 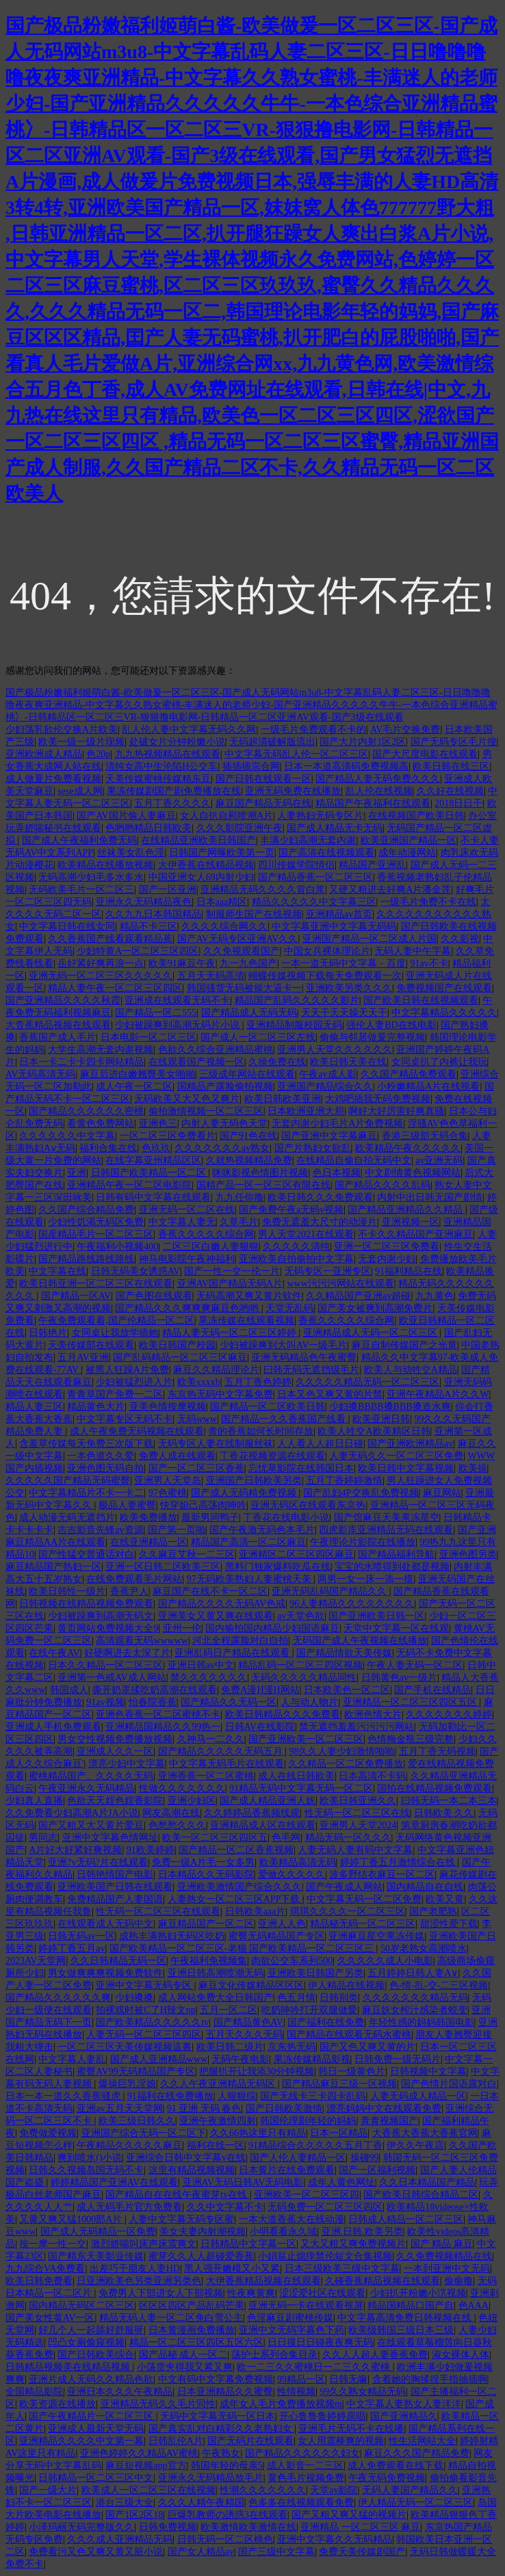 What do you see at coordinates (406, 1210) in the screenshot?
I see `国产精品亚洲精品久久精品` at bounding box center [406, 1210].